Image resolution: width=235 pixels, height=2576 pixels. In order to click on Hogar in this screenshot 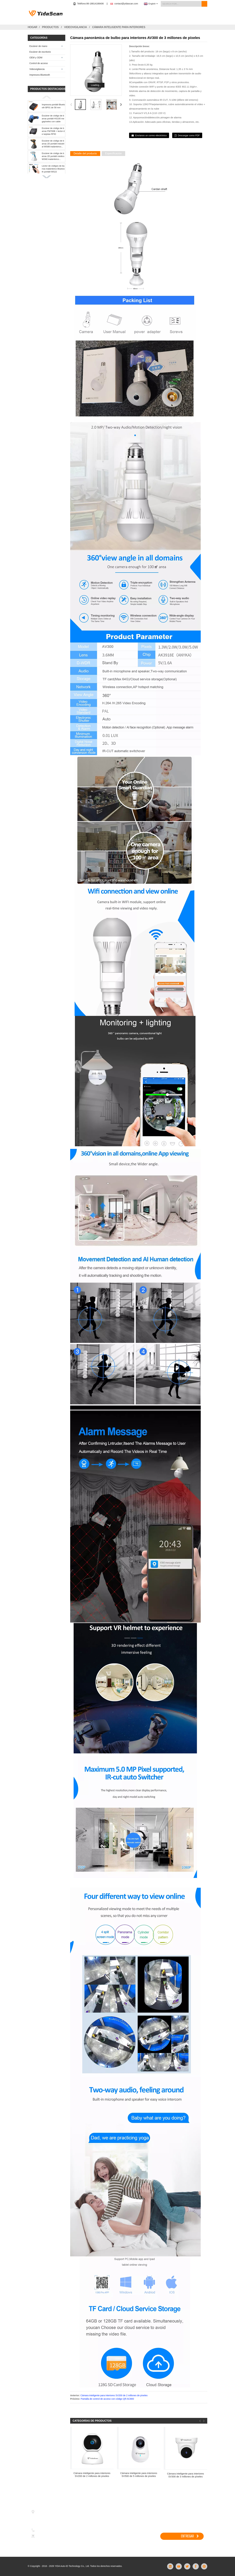, I will do `click(32, 27)`.